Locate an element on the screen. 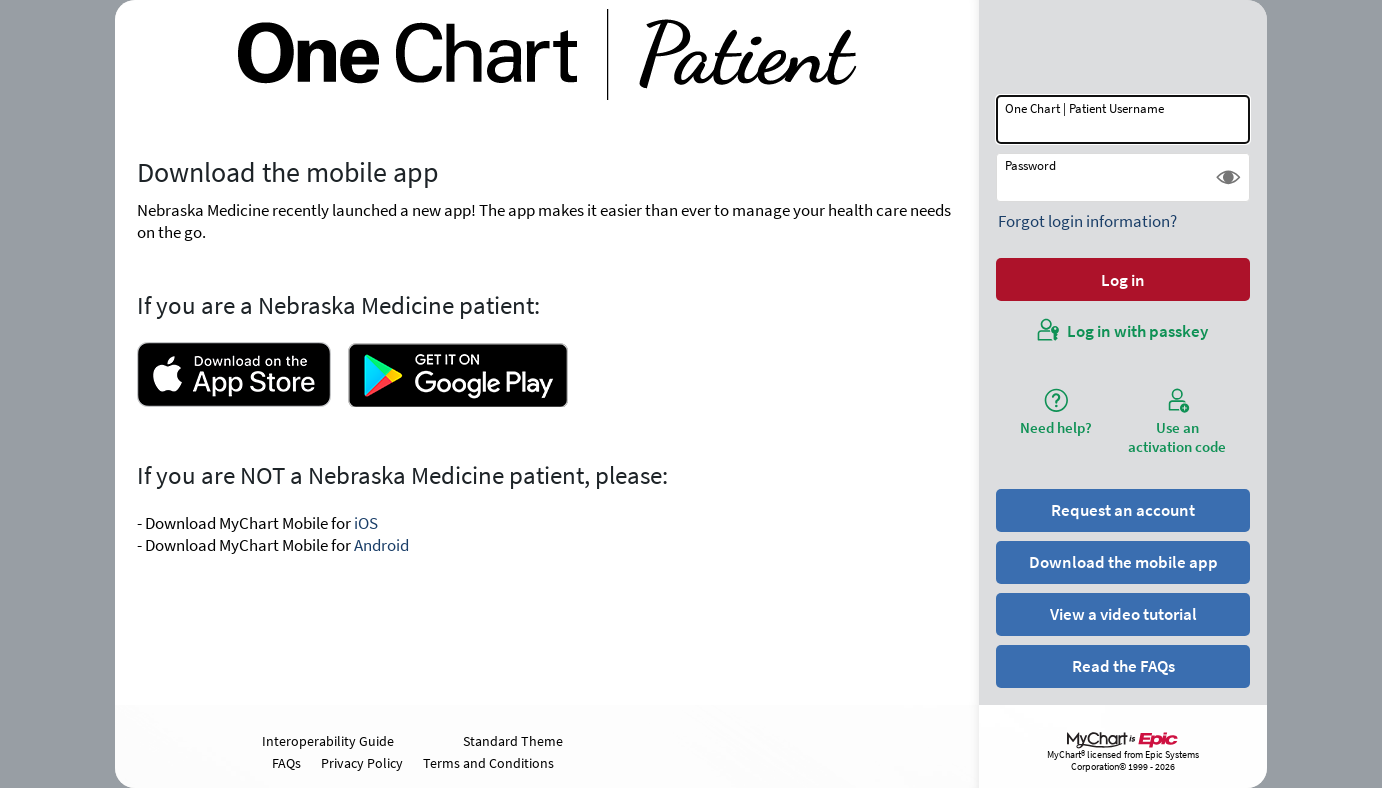 The image size is (1382, 788). Download the mobile app [button] is located at coordinates (1123, 562).